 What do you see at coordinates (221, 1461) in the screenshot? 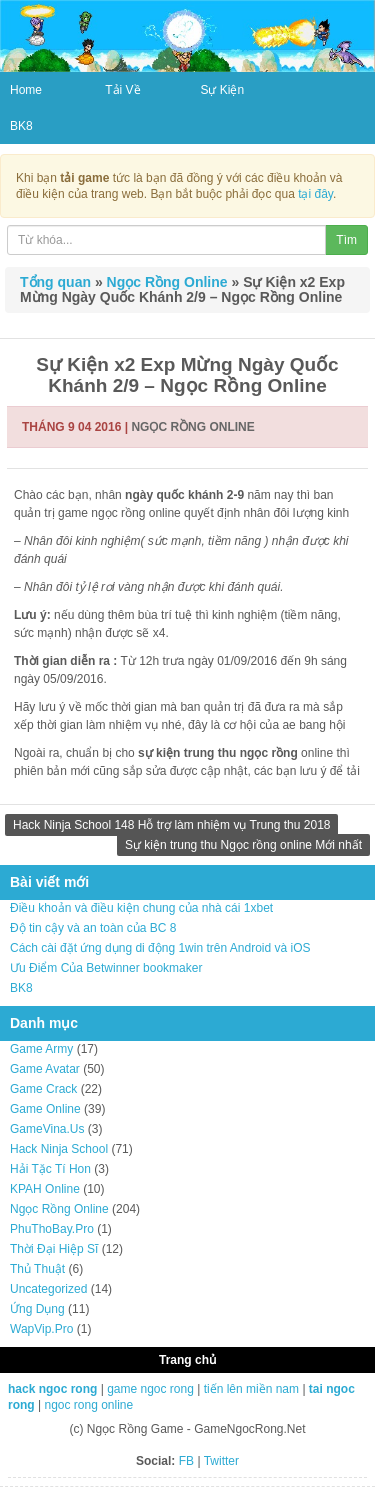
I see `Twitter` at bounding box center [221, 1461].